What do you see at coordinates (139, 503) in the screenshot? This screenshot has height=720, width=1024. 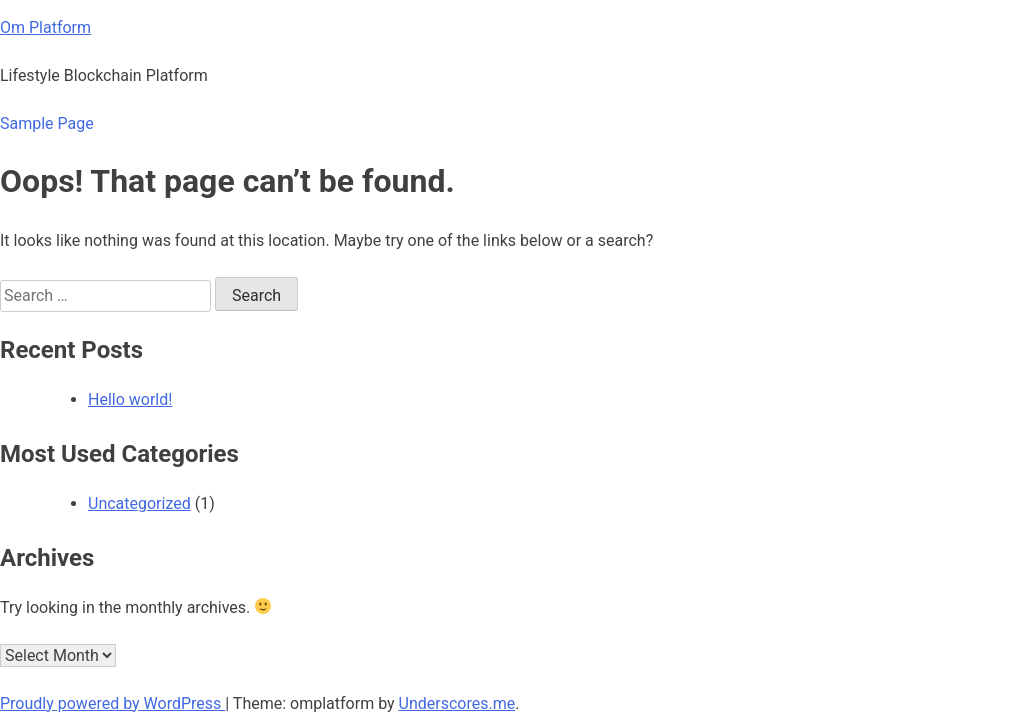 I see `Uncategorized` at bounding box center [139, 503].